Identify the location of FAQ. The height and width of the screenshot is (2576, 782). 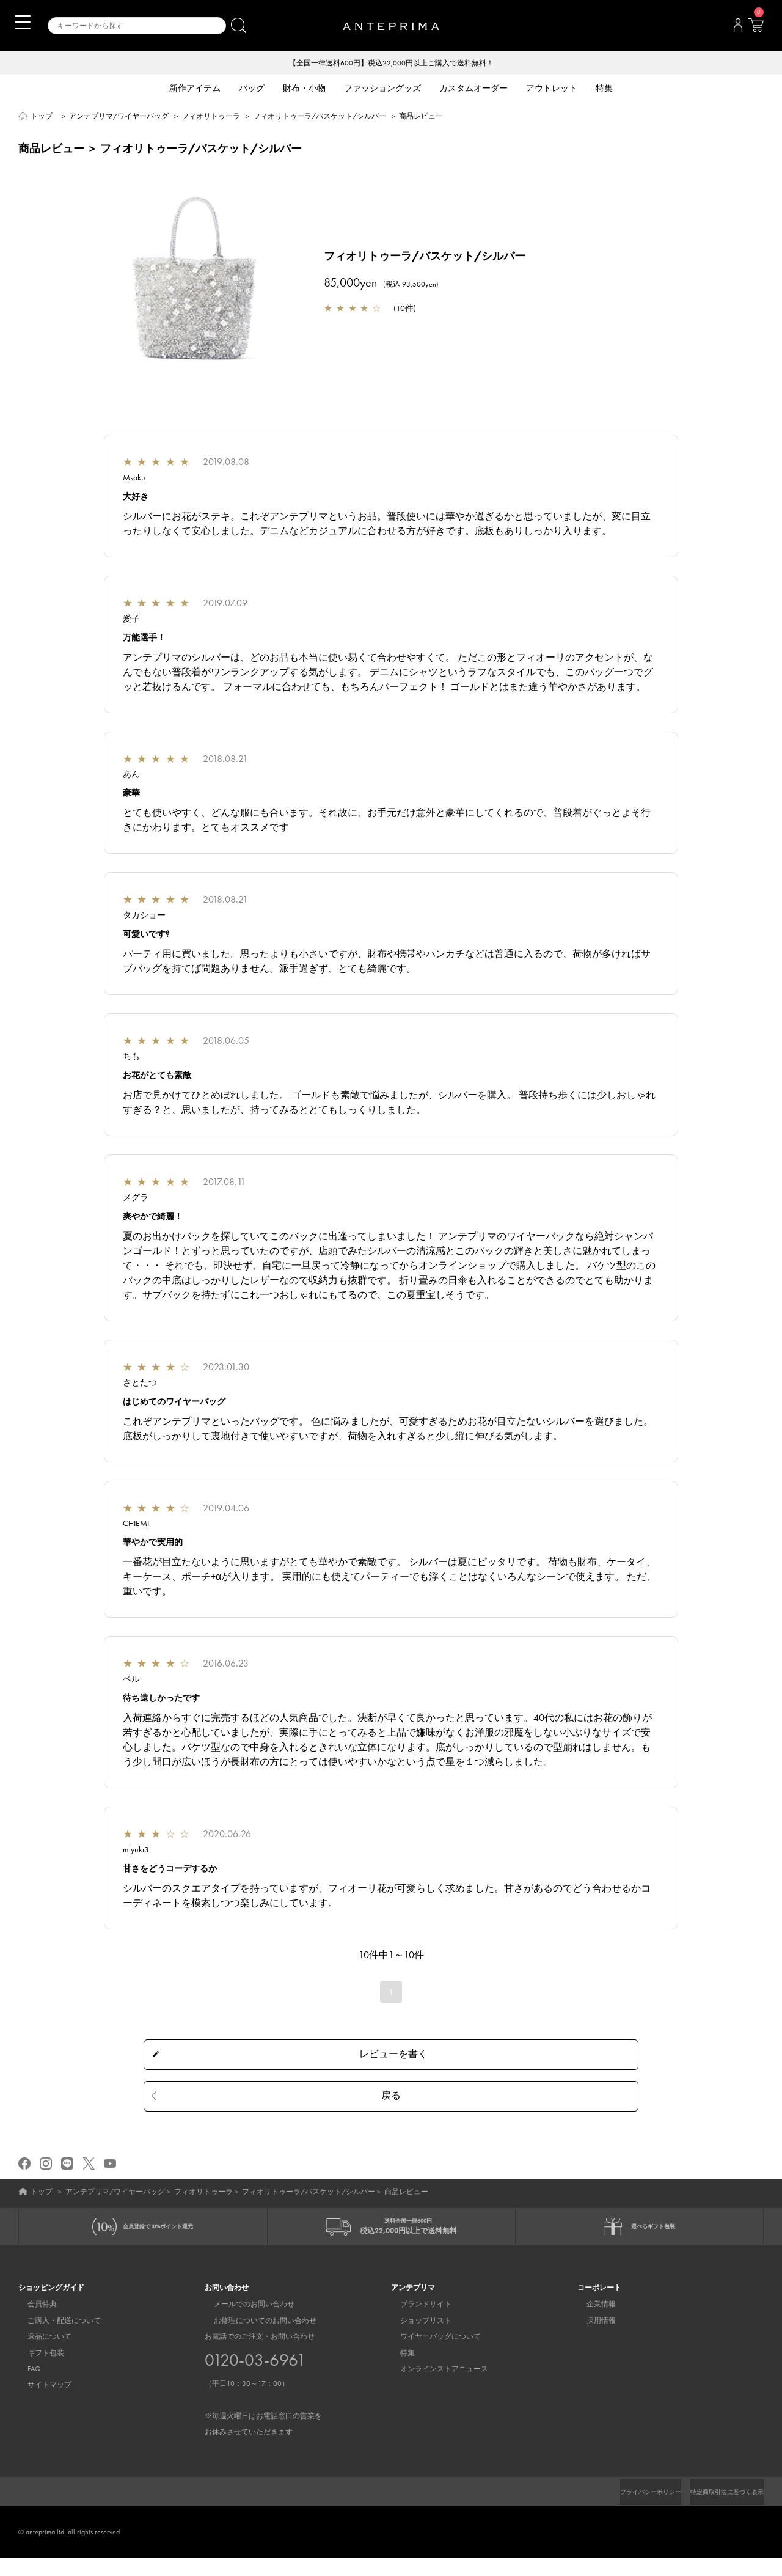
(25, 2388).